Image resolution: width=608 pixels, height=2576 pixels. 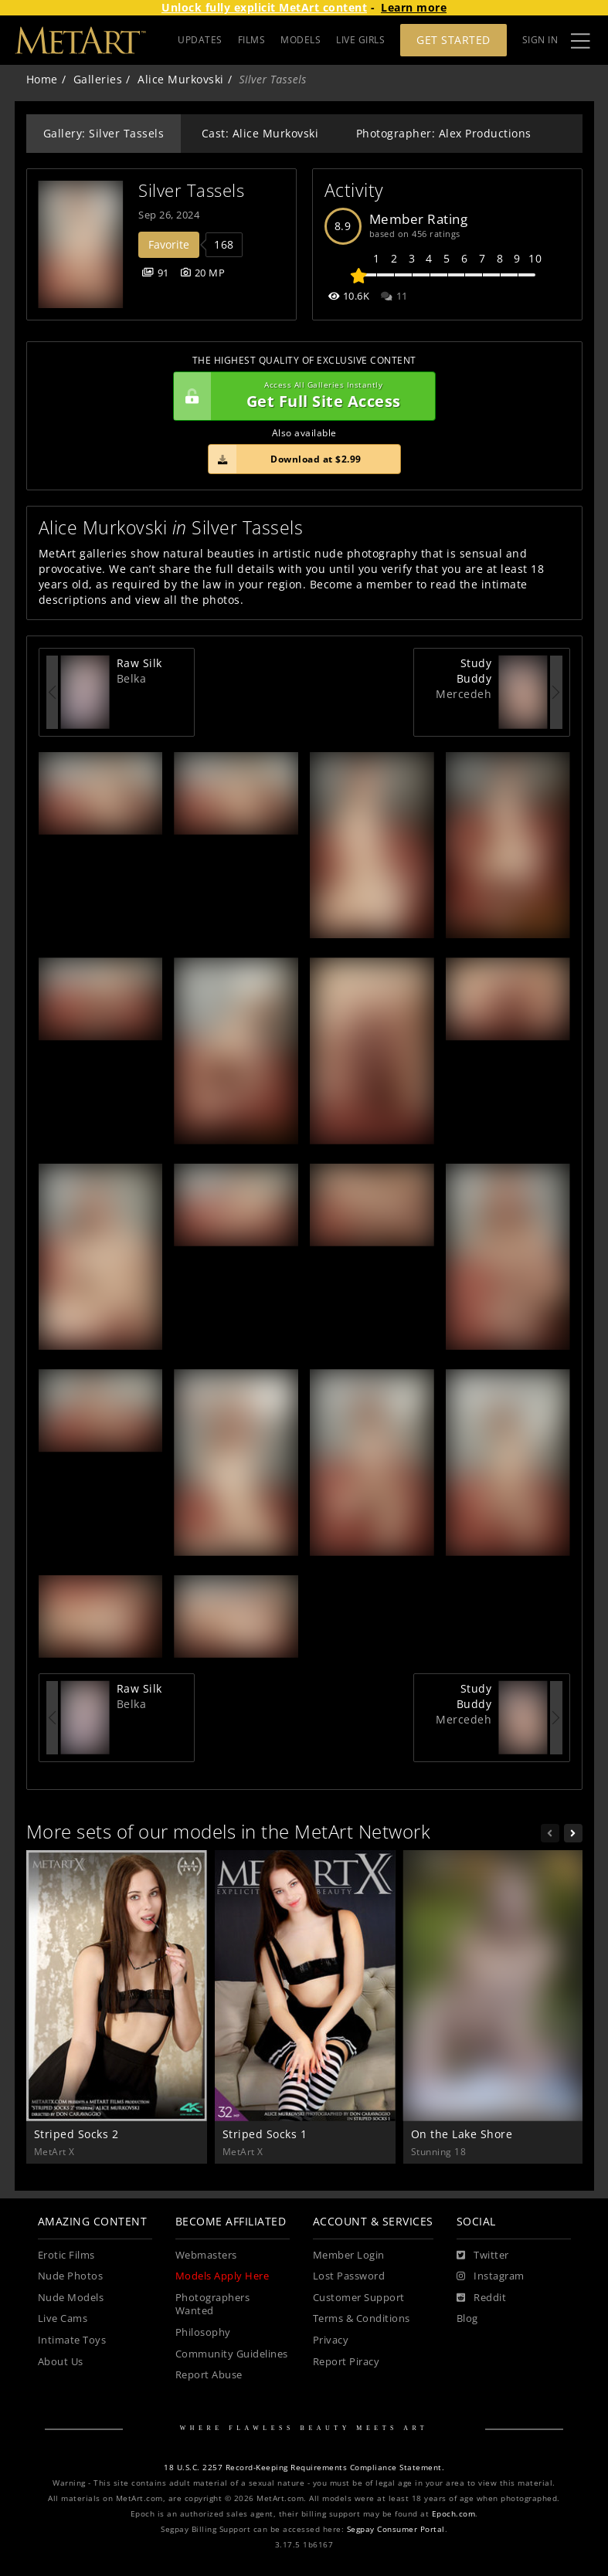 I want to click on [Instagram], so click(x=491, y=2276).